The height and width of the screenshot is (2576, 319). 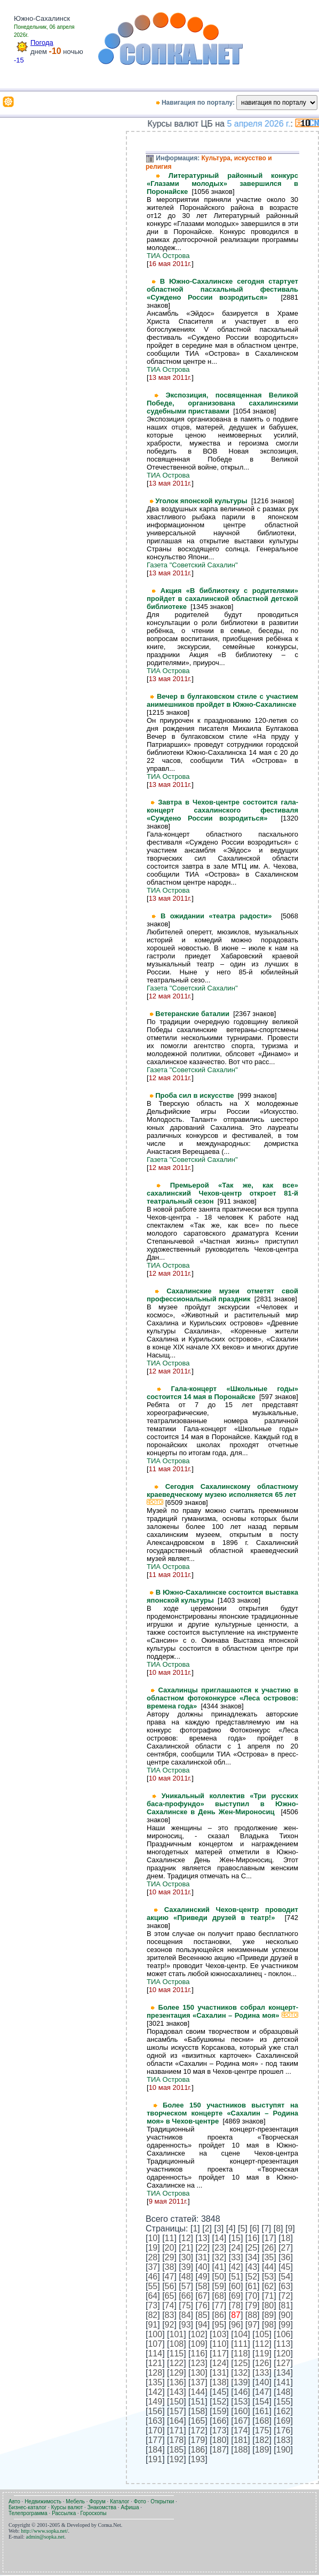 What do you see at coordinates (286, 2276) in the screenshot?
I see `54` at bounding box center [286, 2276].